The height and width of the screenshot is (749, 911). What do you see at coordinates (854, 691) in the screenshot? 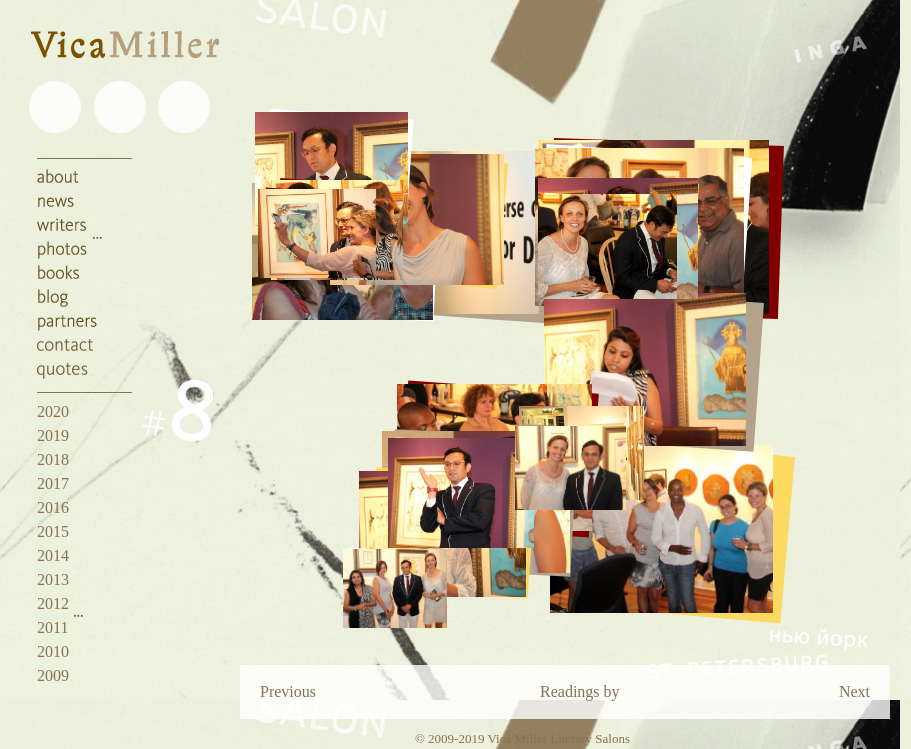
I see `Next` at bounding box center [854, 691].